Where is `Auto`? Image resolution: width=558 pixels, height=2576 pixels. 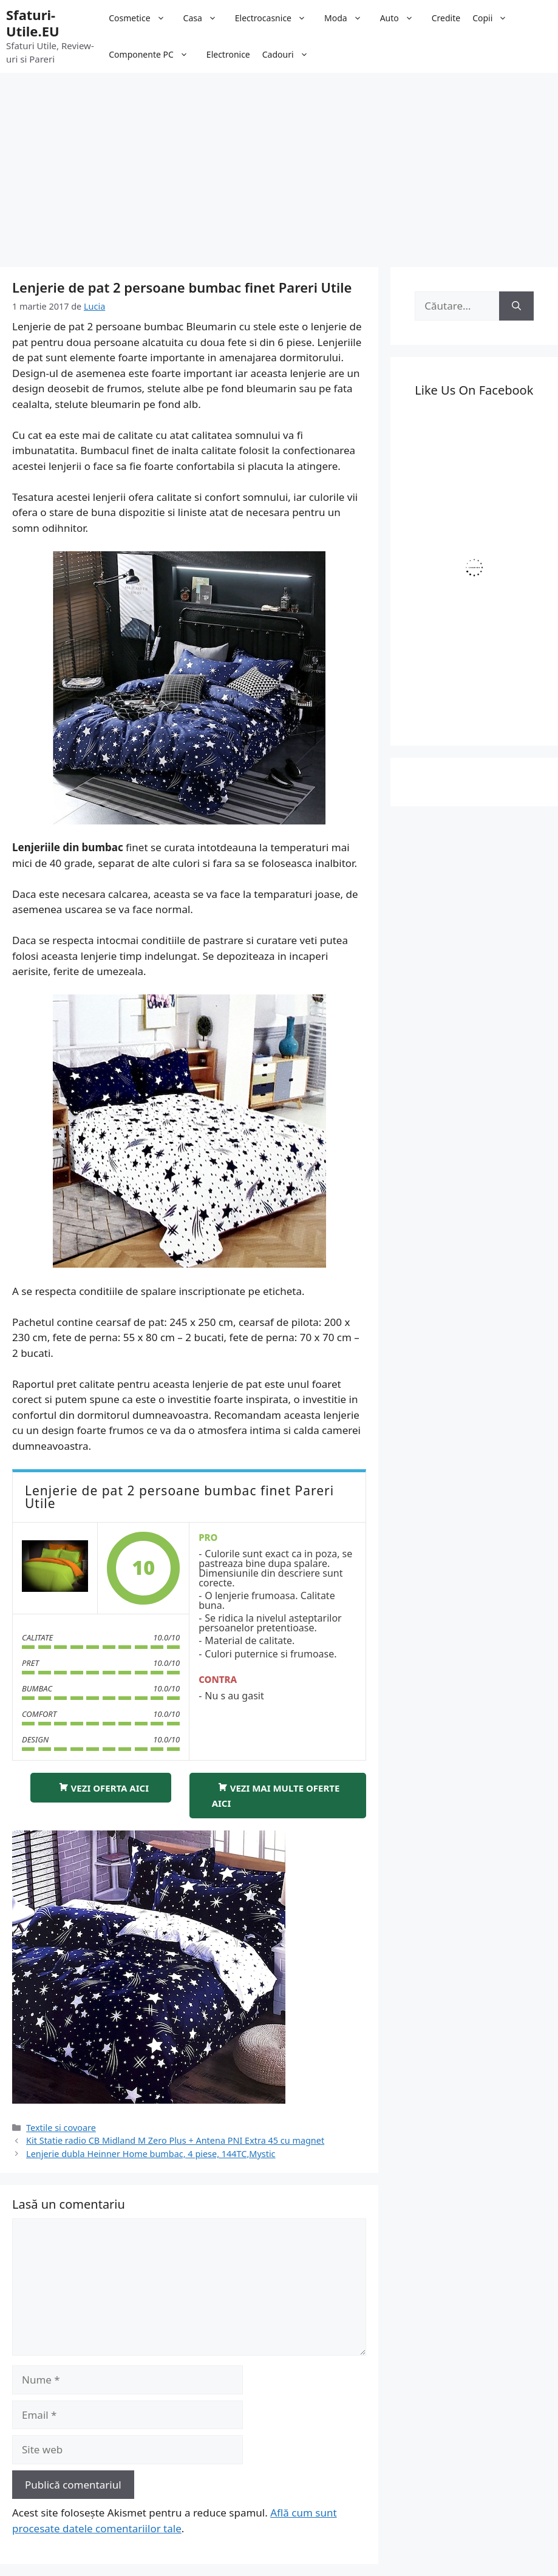
Auto is located at coordinates (403, 18).